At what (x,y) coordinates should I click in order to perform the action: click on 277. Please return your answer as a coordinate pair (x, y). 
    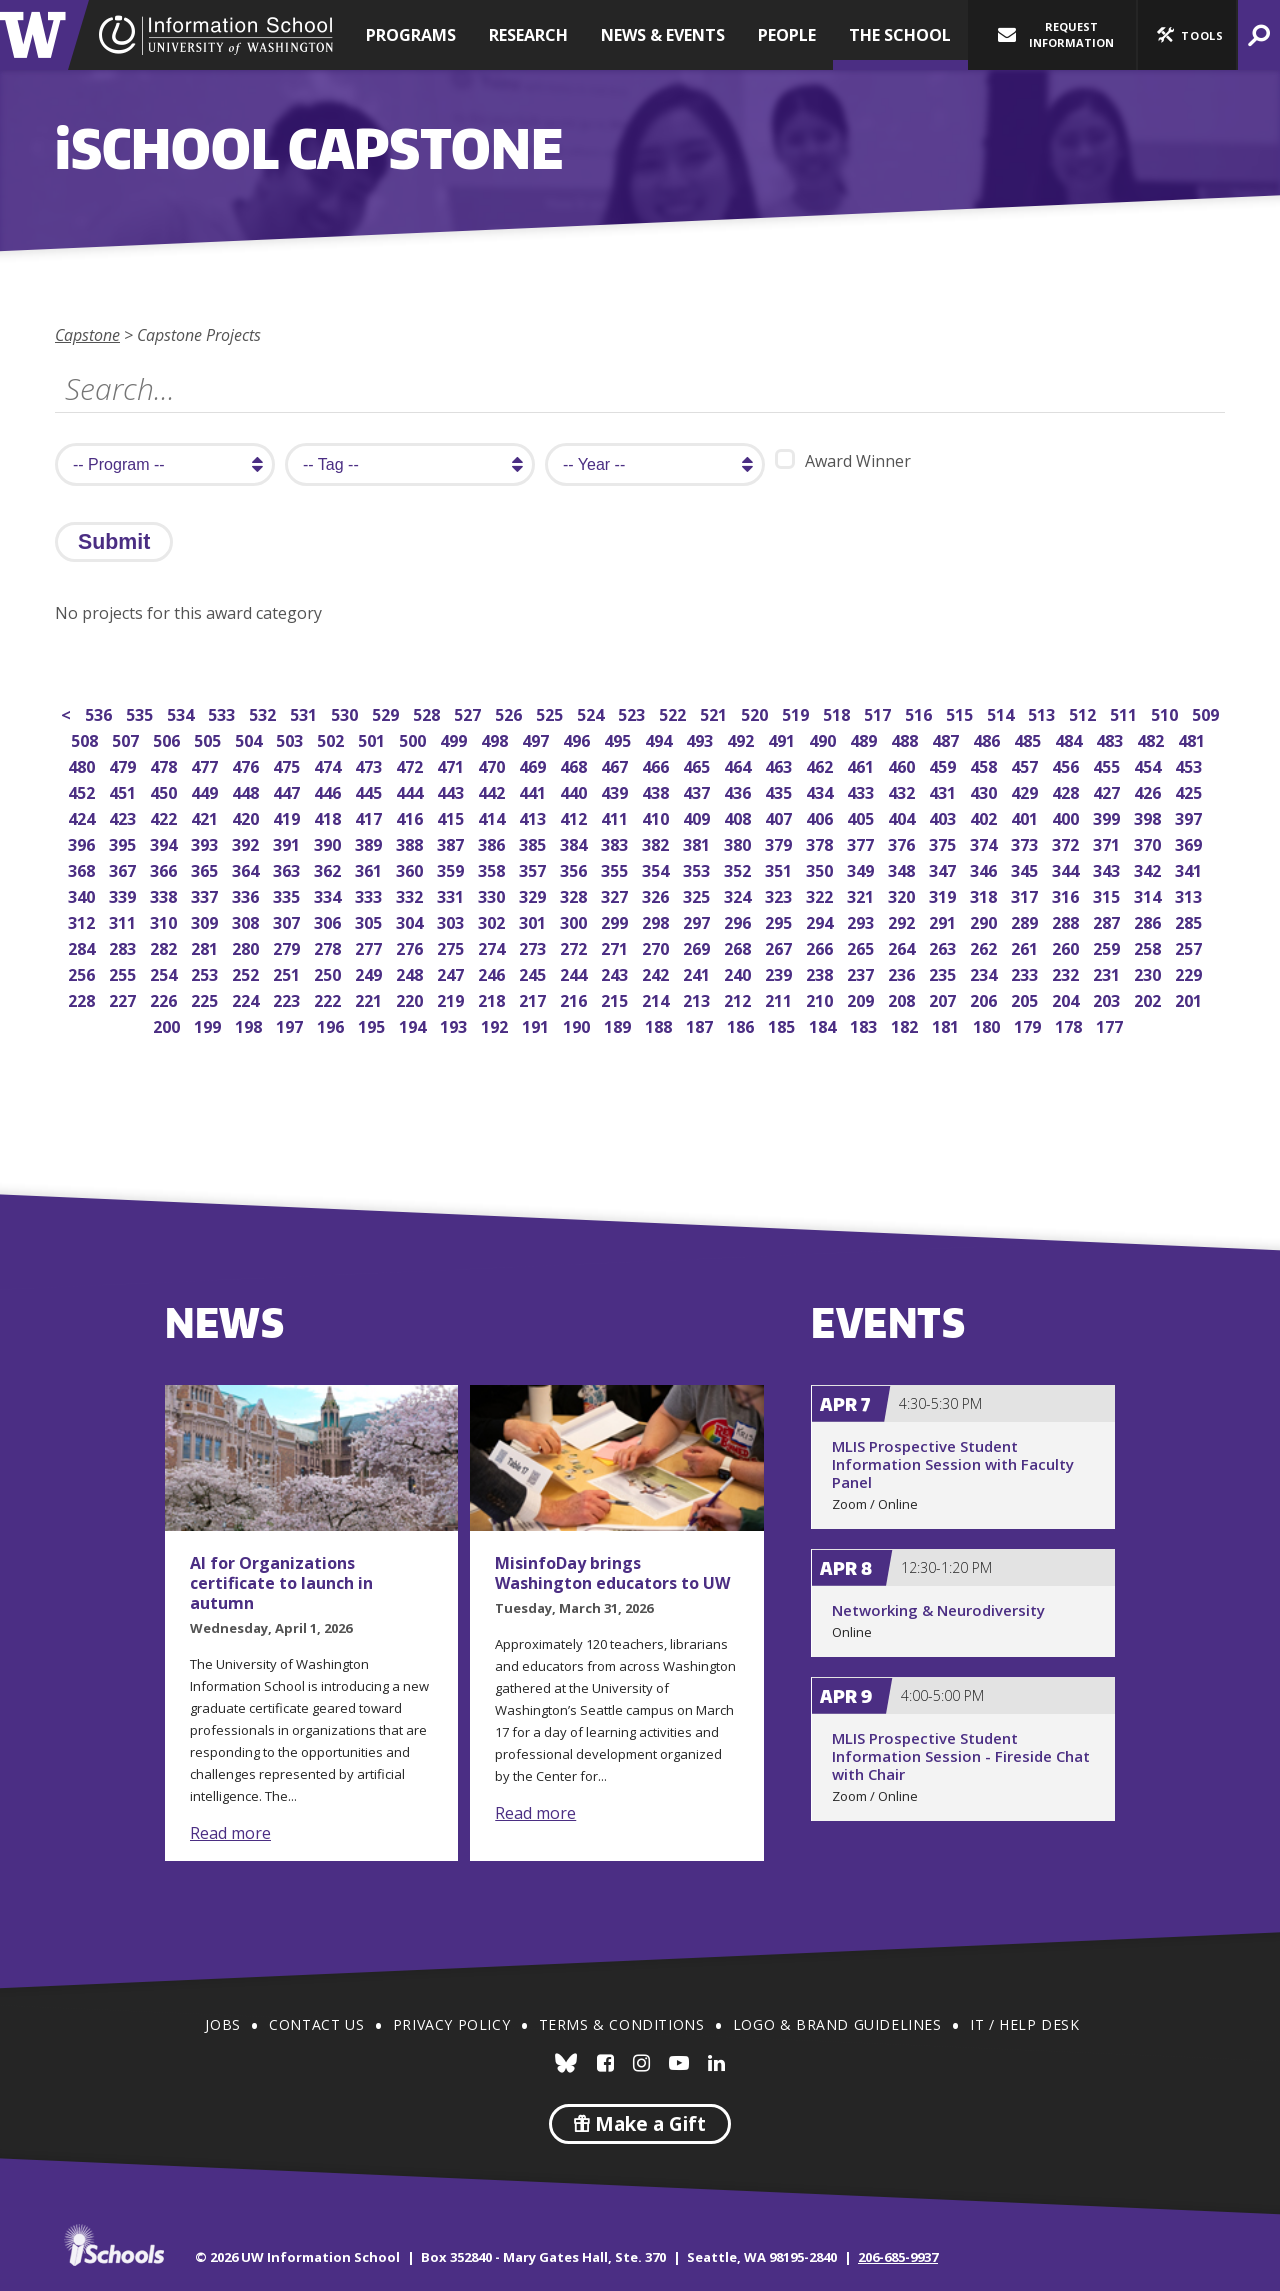
    Looking at the image, I should click on (370, 946).